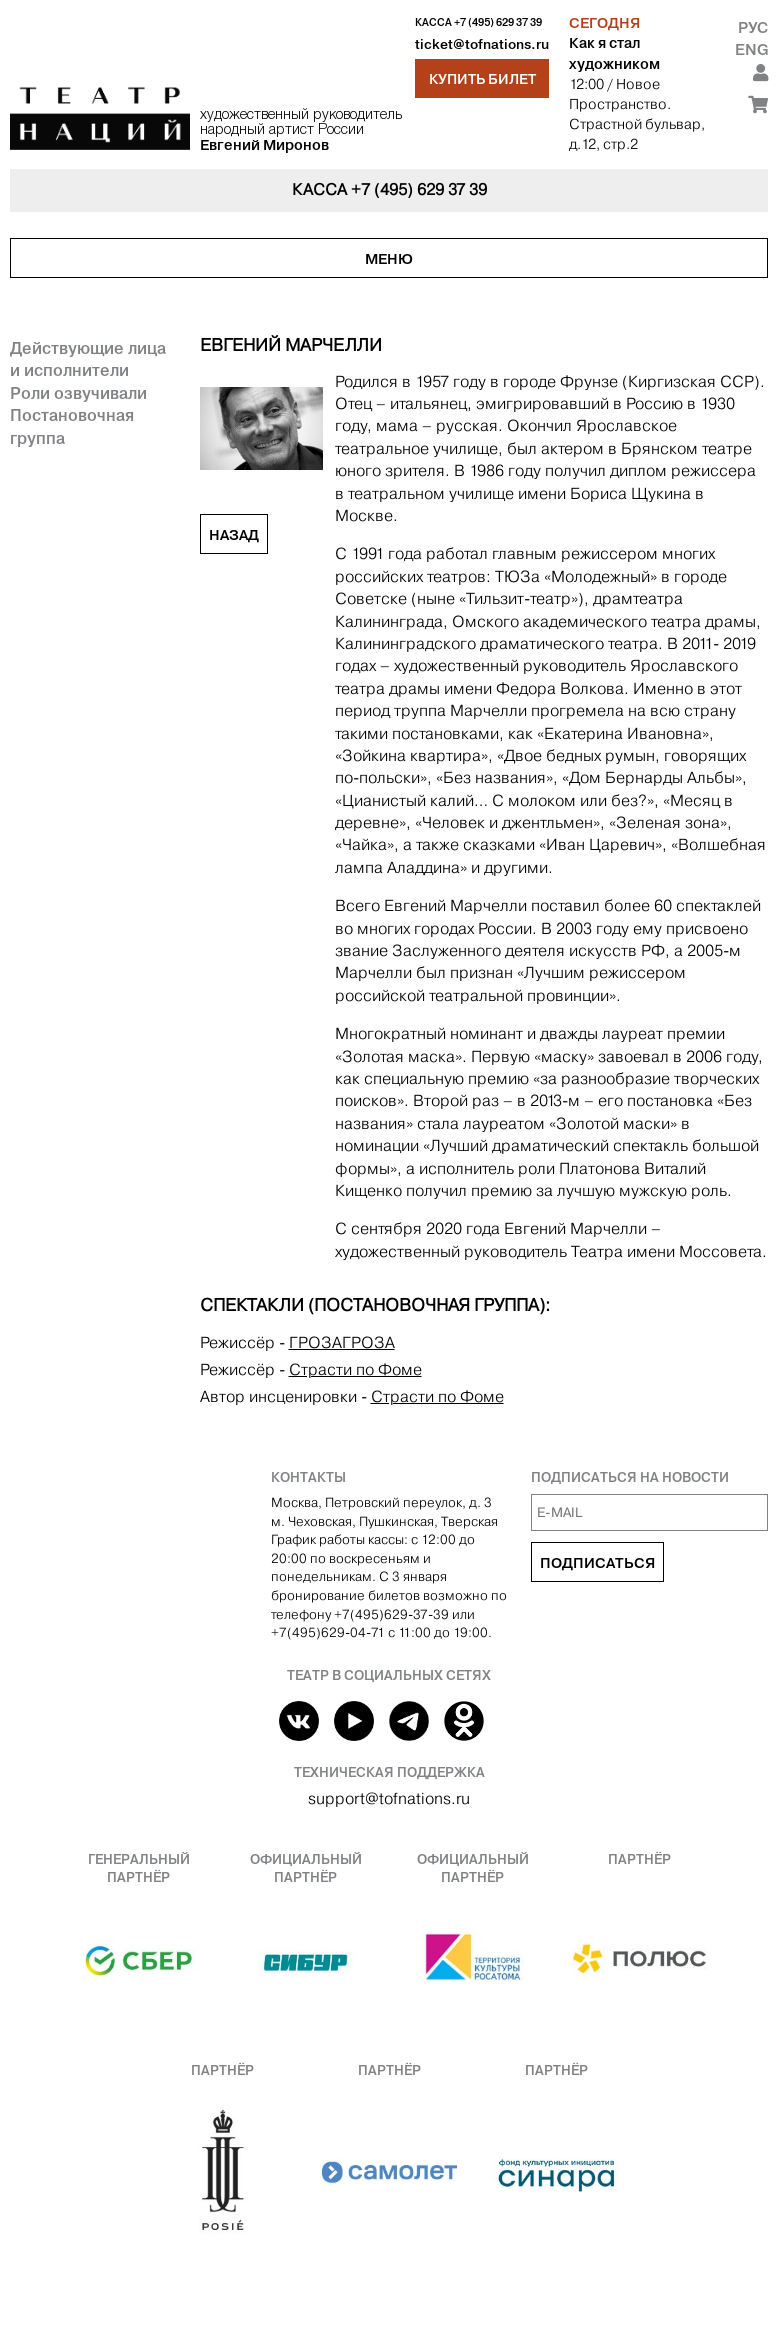  What do you see at coordinates (78, 393) in the screenshot?
I see `Роли озвучивали` at bounding box center [78, 393].